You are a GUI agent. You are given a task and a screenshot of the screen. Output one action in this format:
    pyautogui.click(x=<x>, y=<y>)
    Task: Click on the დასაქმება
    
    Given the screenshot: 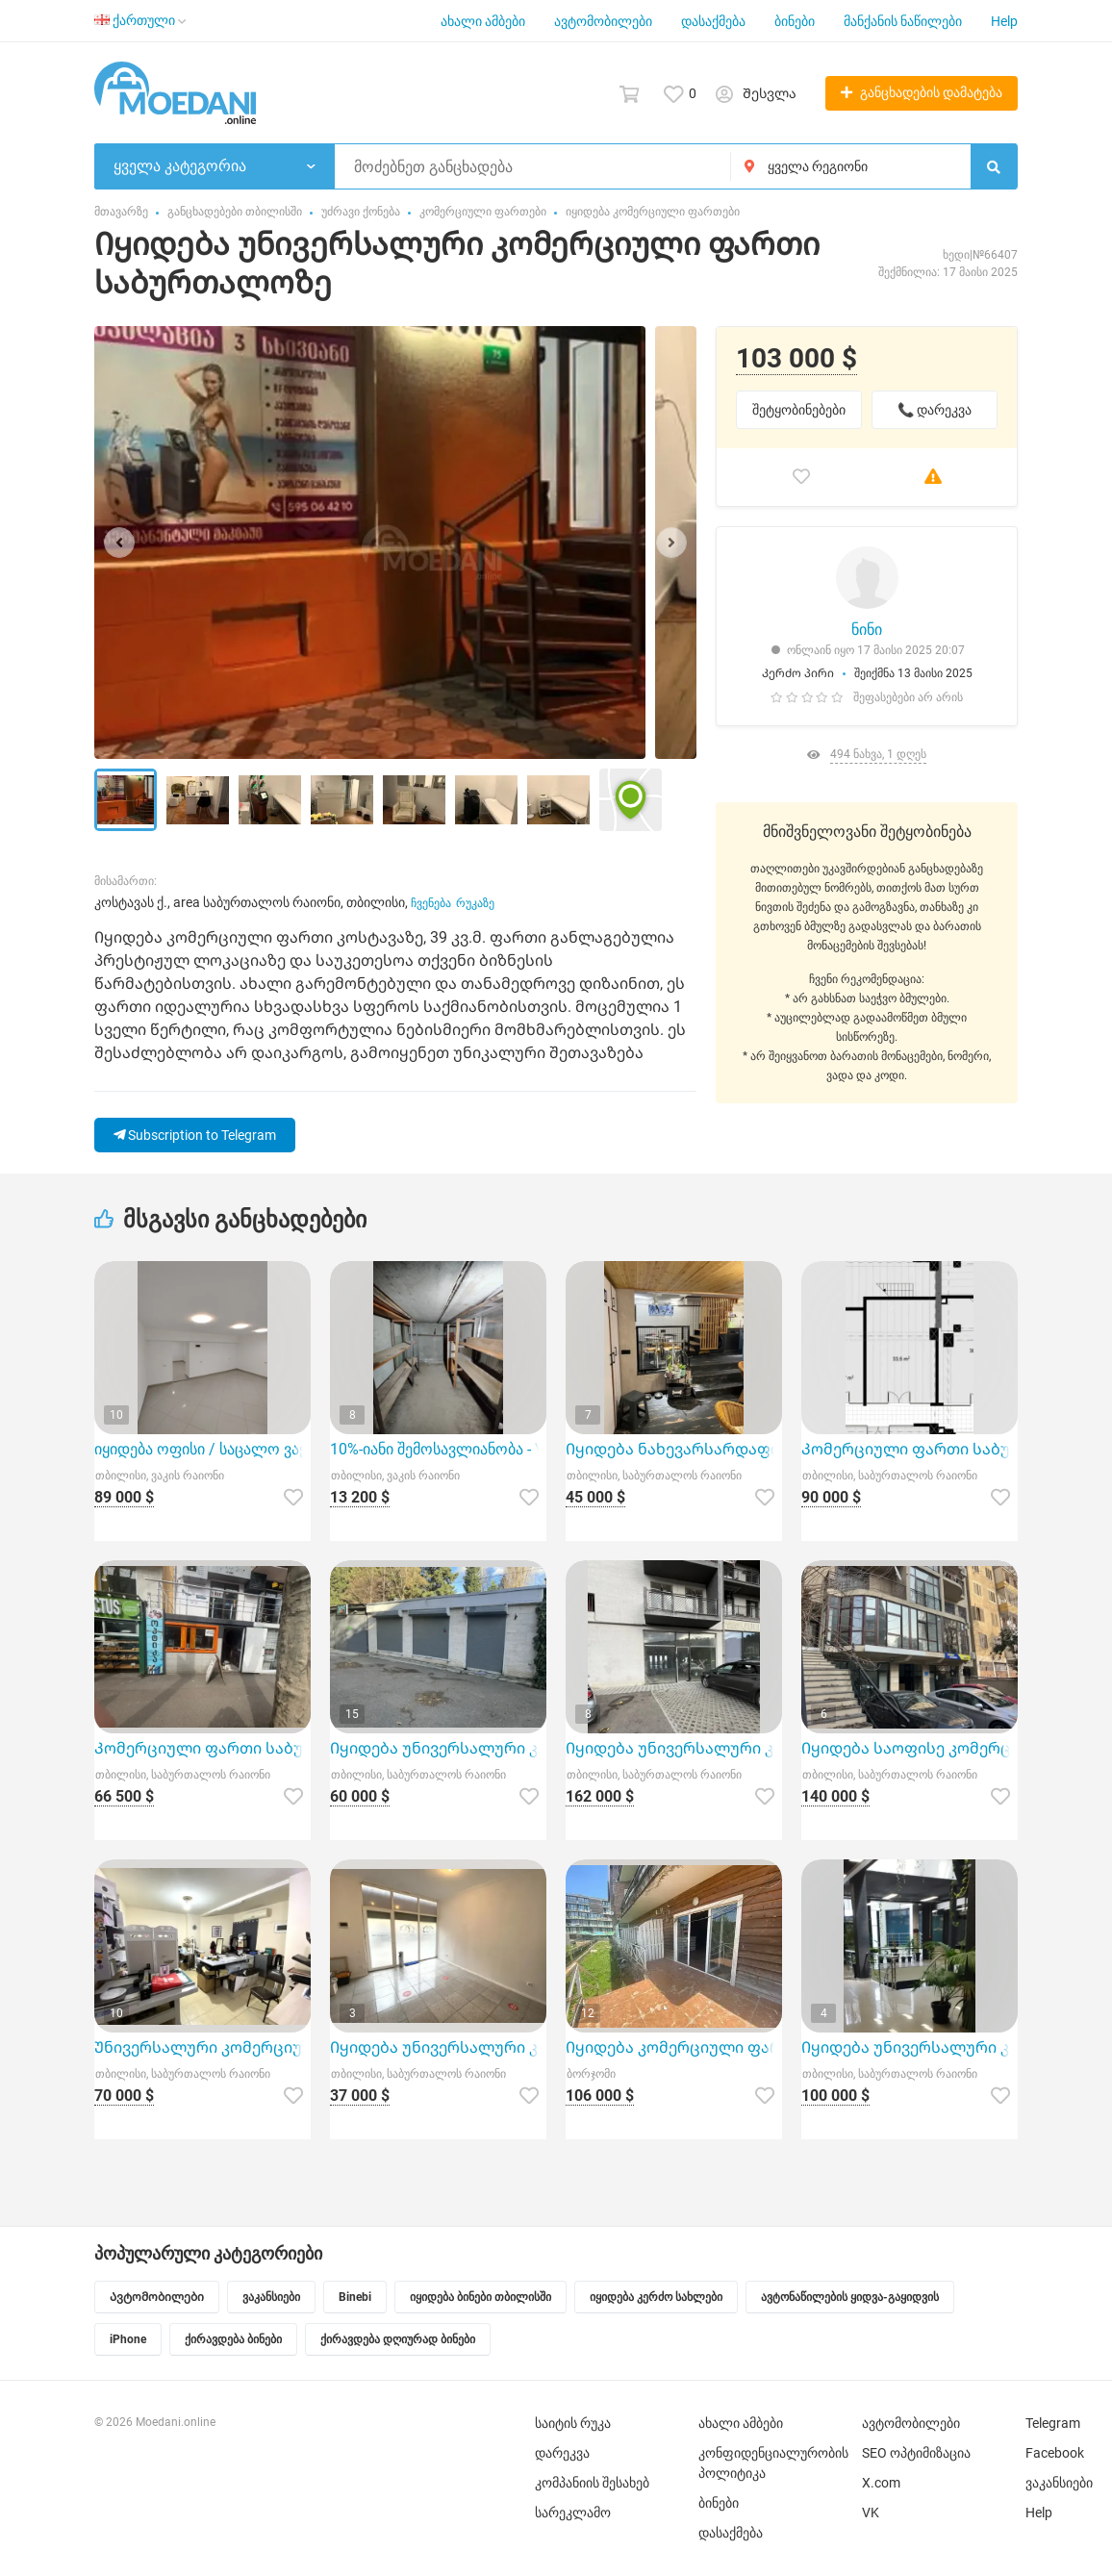 What is the action you would take?
    pyautogui.click(x=713, y=21)
    